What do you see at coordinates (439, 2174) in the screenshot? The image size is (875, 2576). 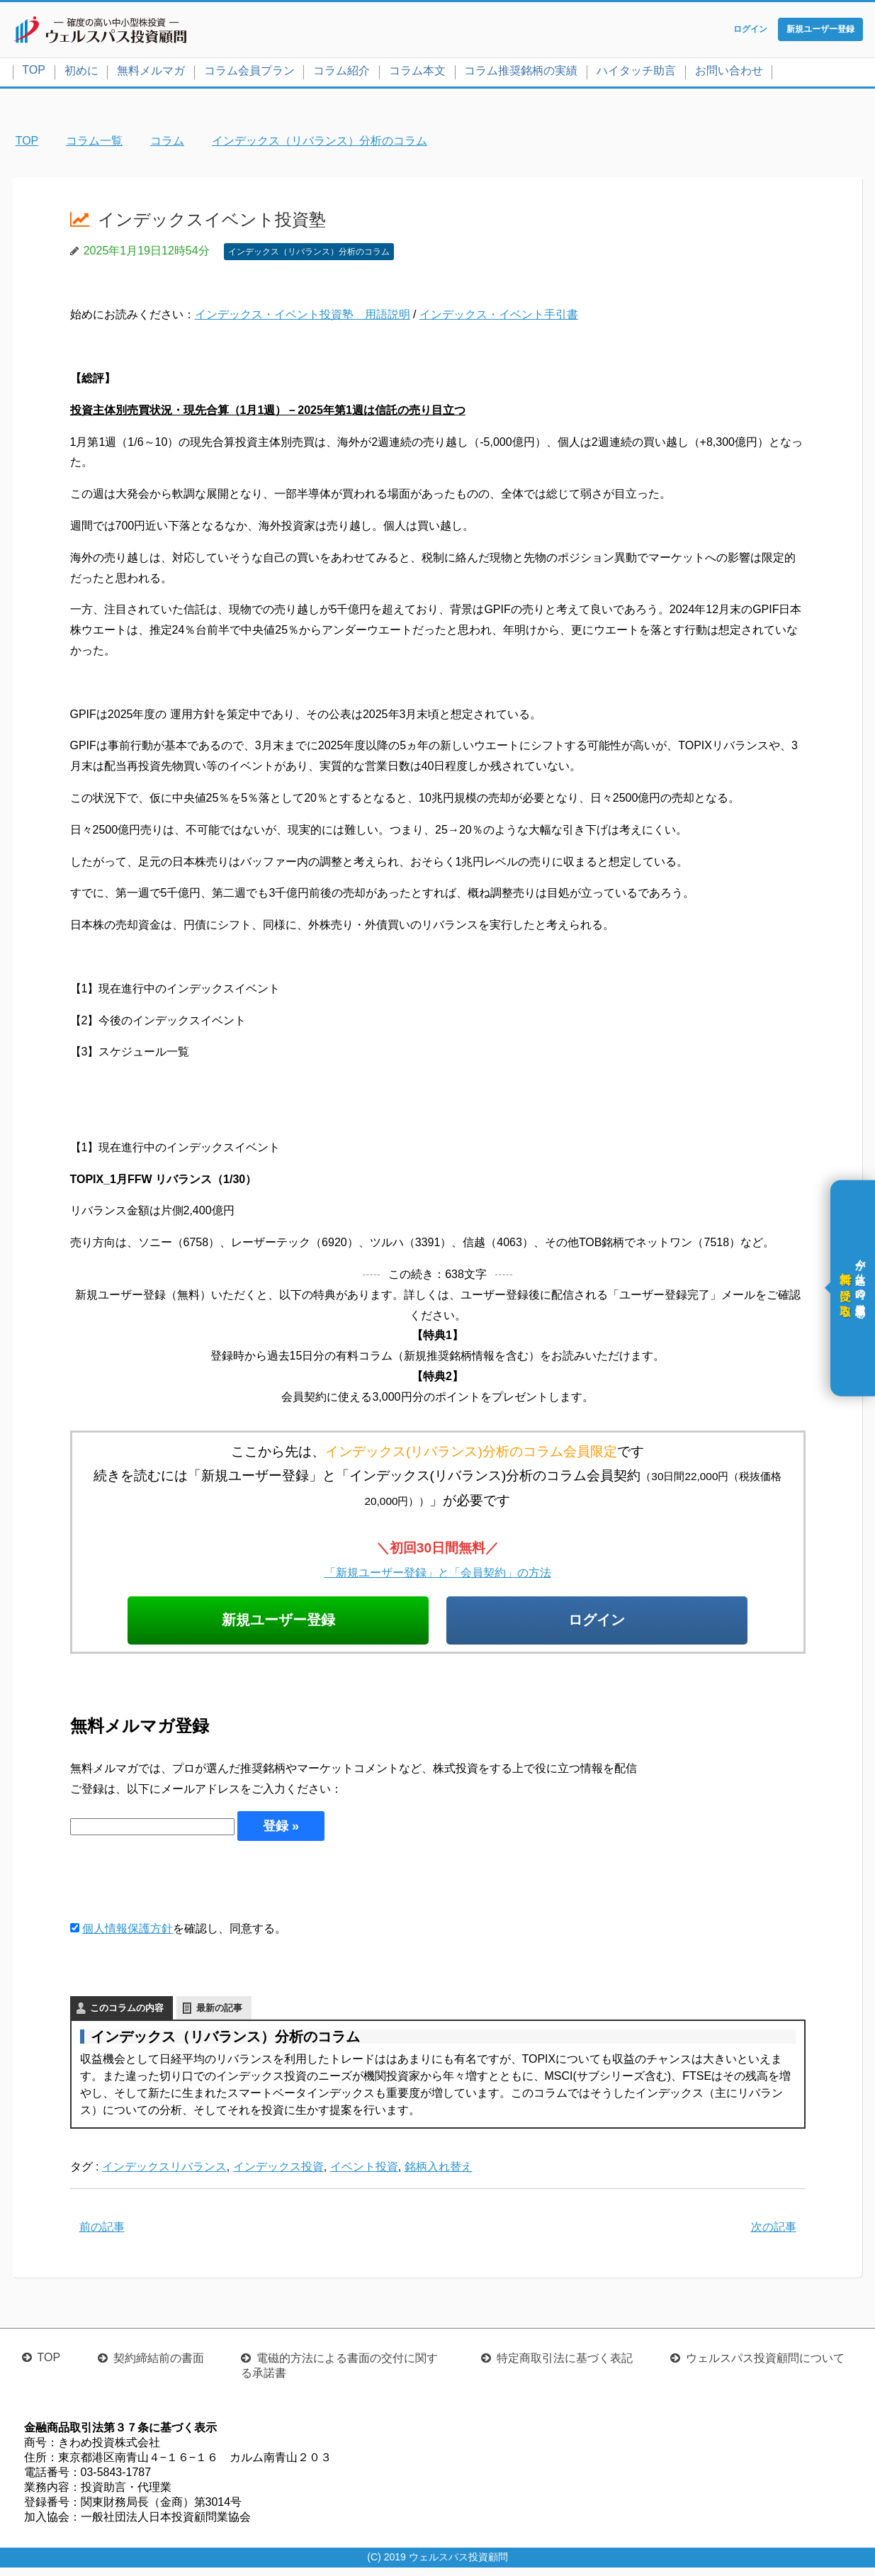 I see `銘柄入れ替え` at bounding box center [439, 2174].